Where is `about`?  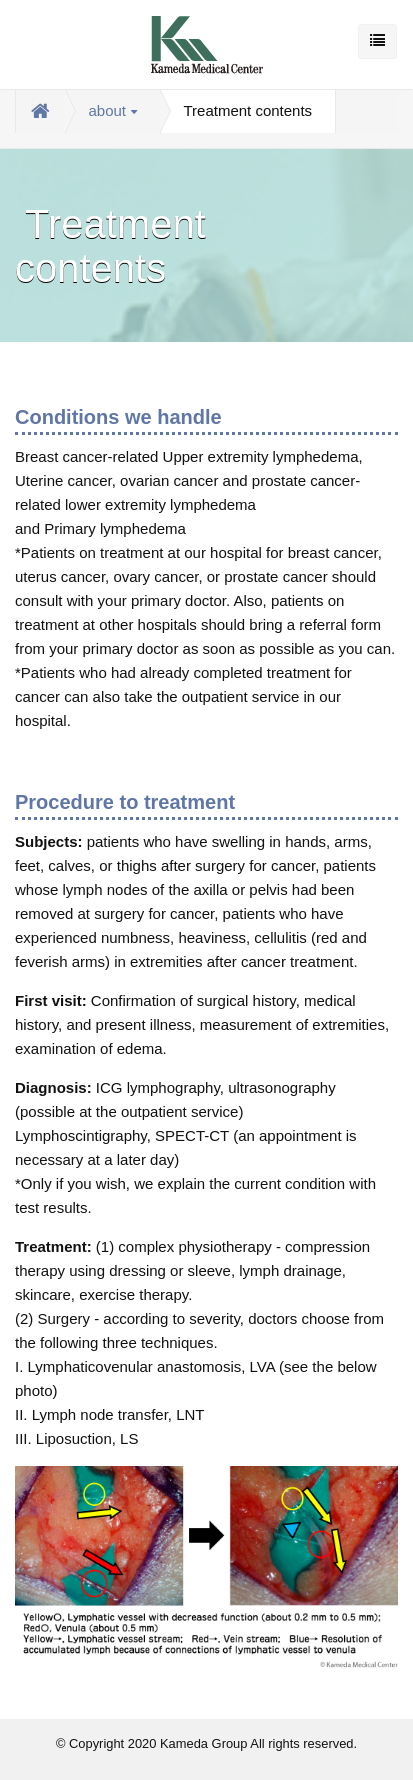
about is located at coordinates (113, 110).